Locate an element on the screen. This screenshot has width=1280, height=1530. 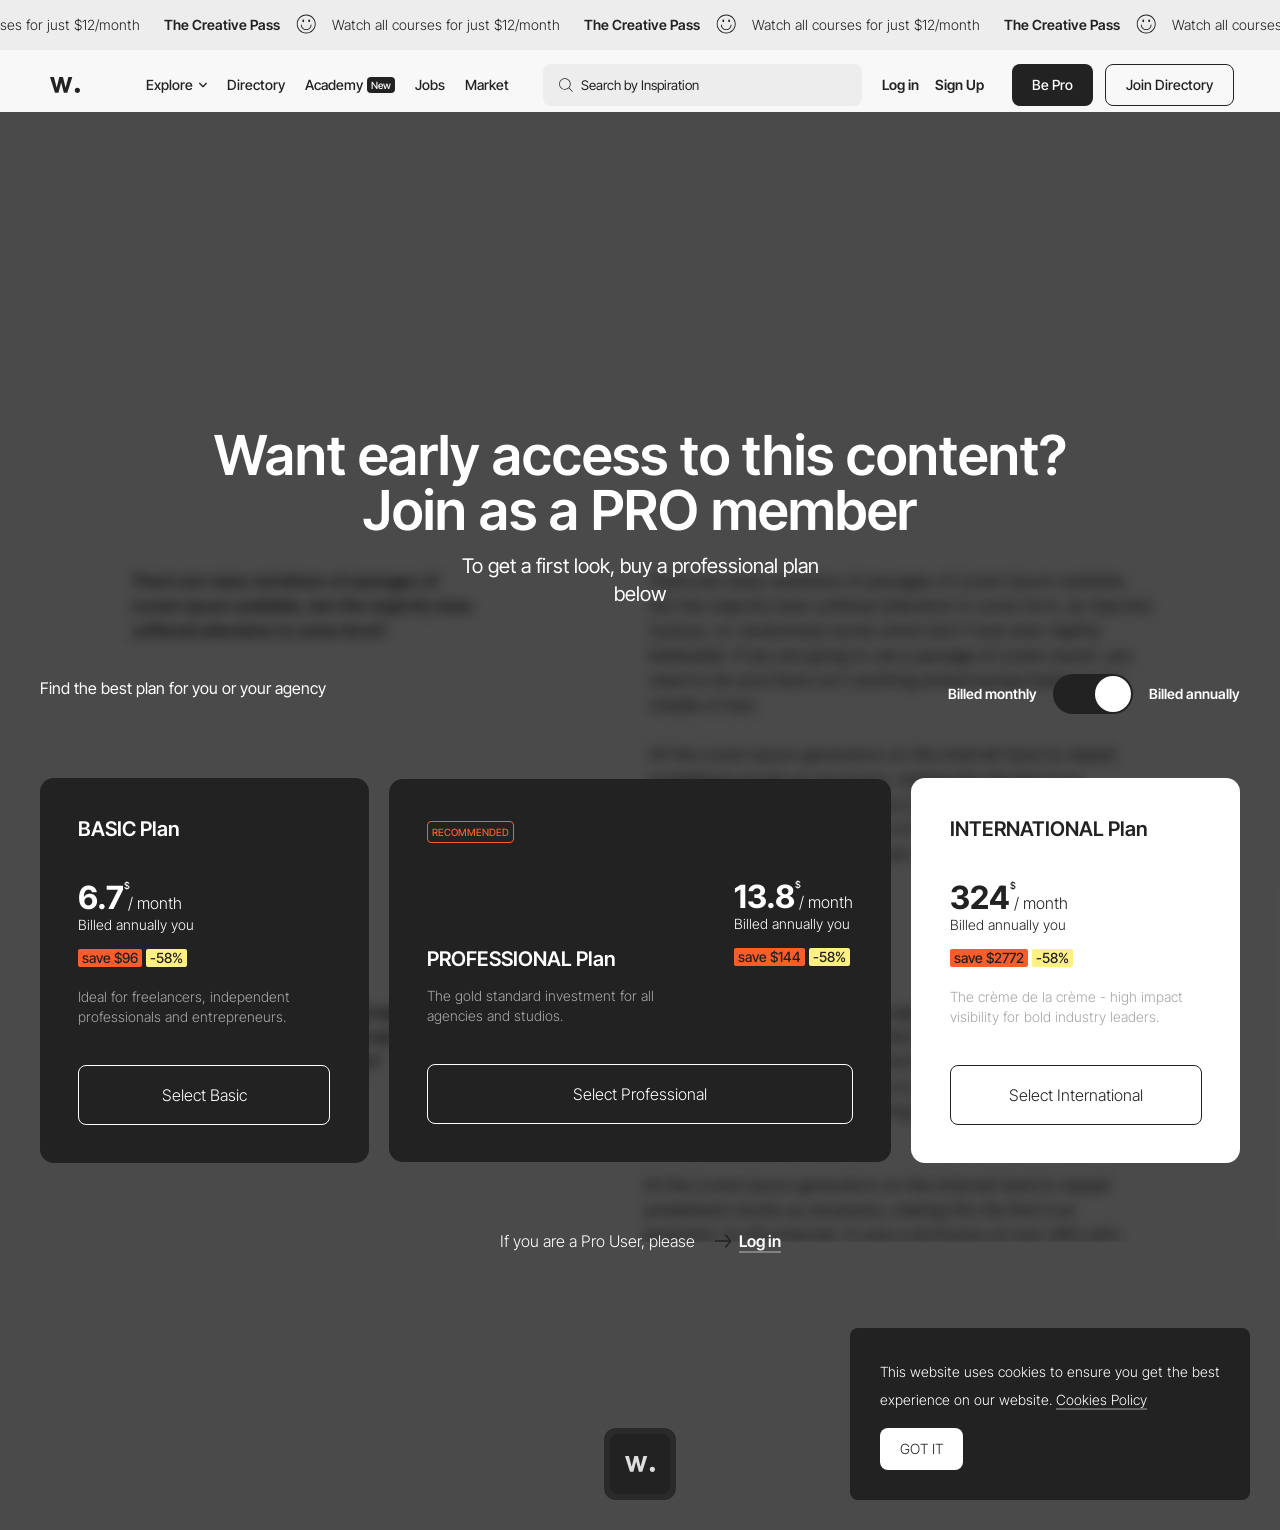
Select Basic is located at coordinates (204, 1095).